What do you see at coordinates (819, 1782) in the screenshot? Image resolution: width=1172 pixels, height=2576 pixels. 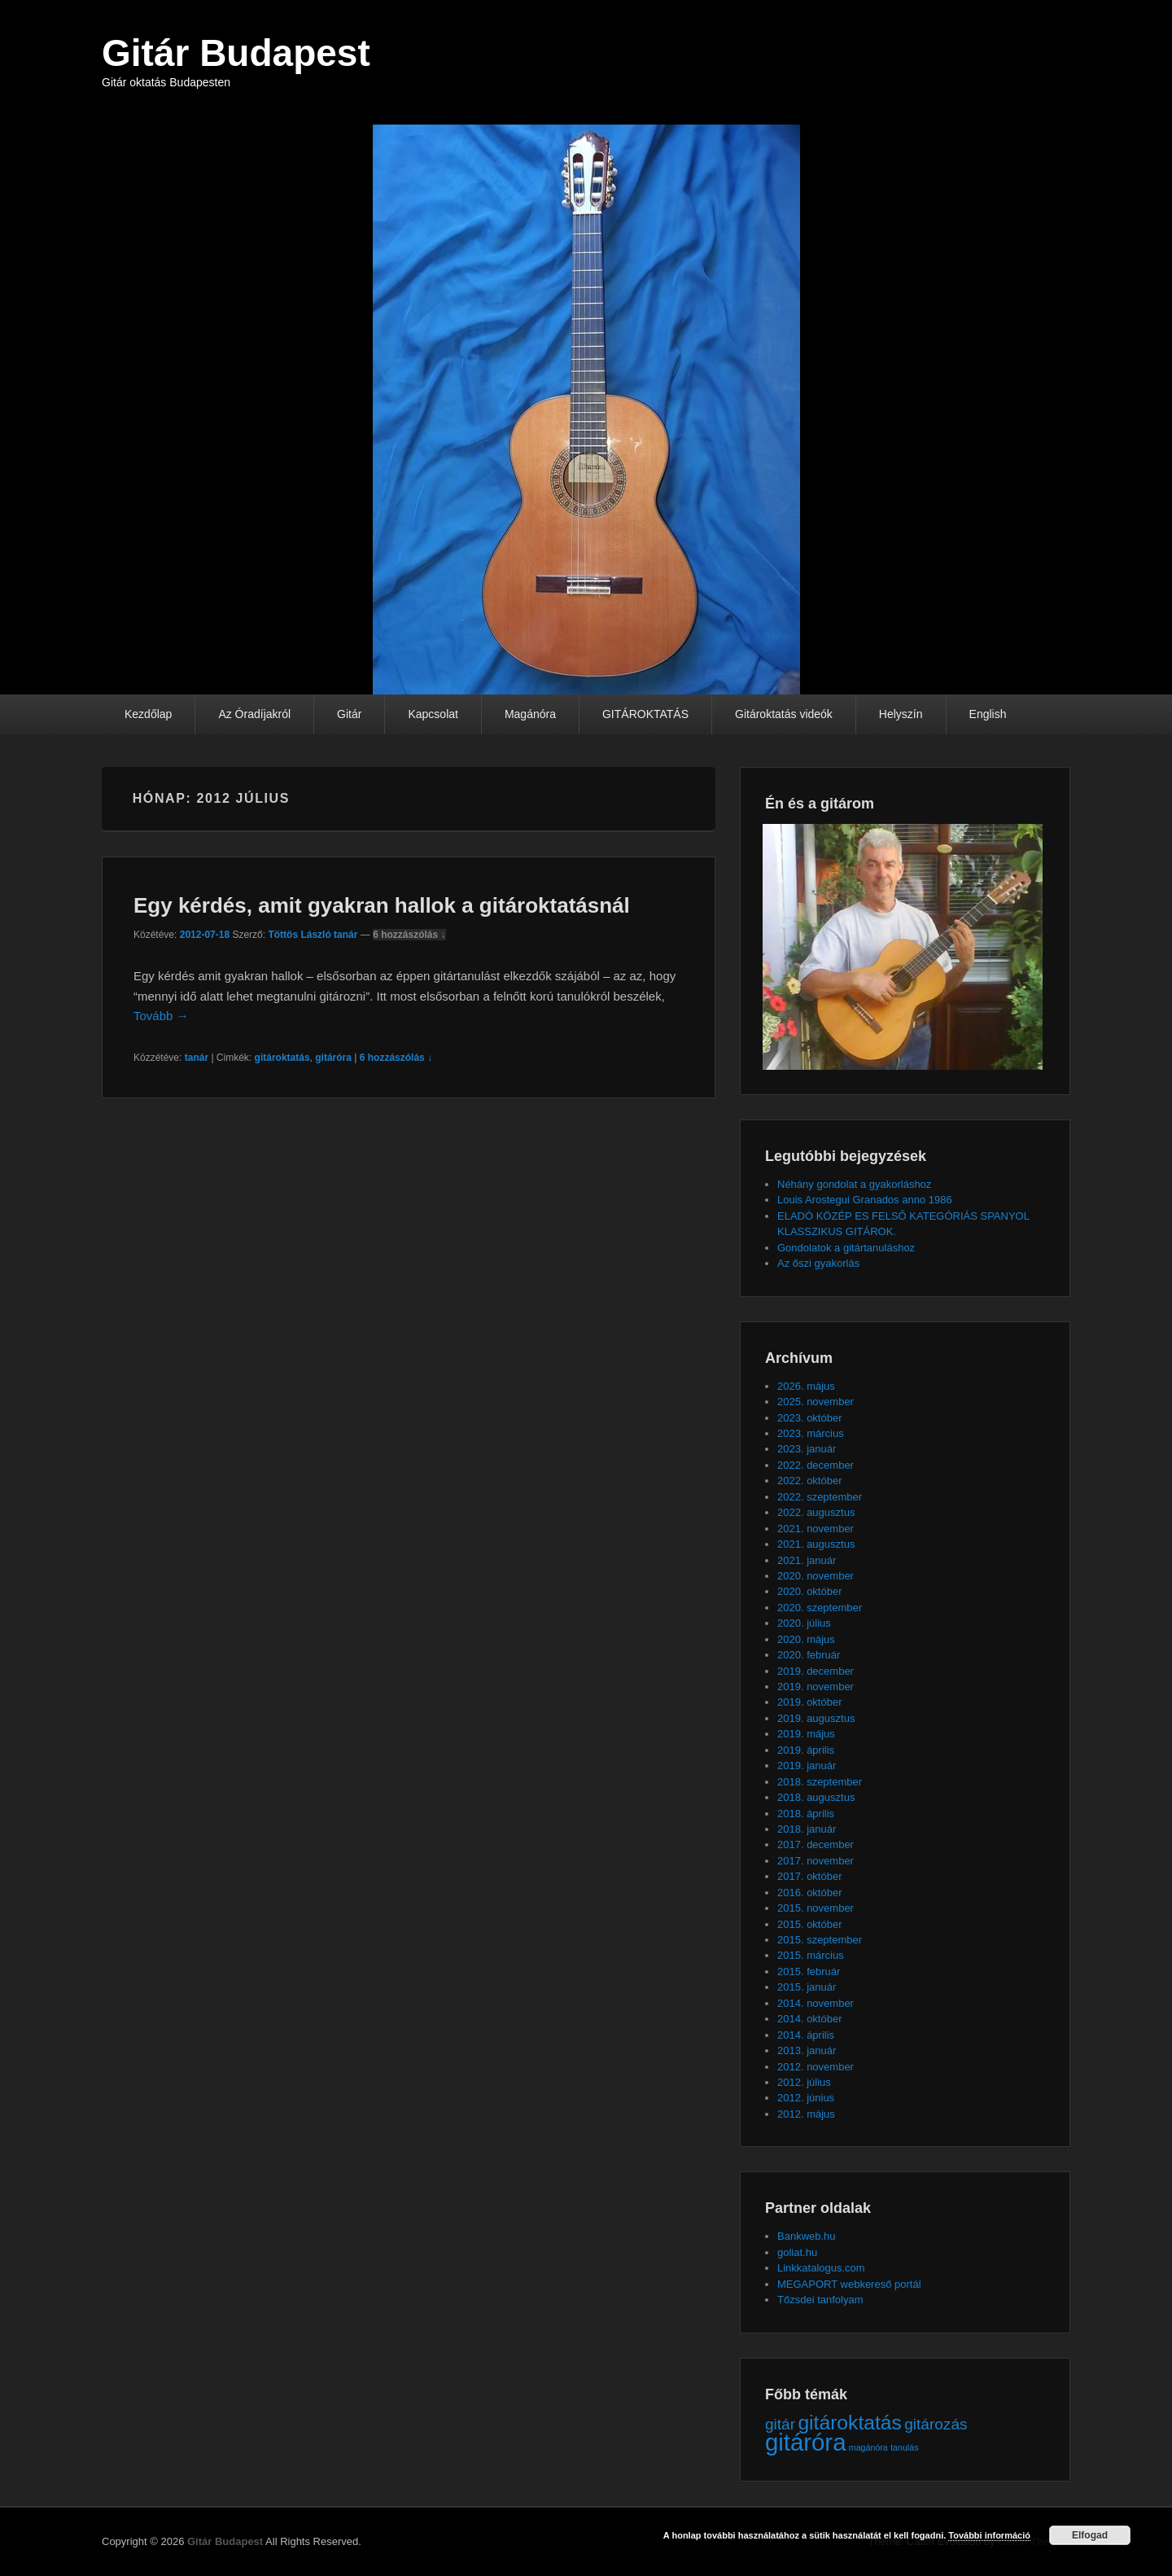 I see `2018. szeptember` at bounding box center [819, 1782].